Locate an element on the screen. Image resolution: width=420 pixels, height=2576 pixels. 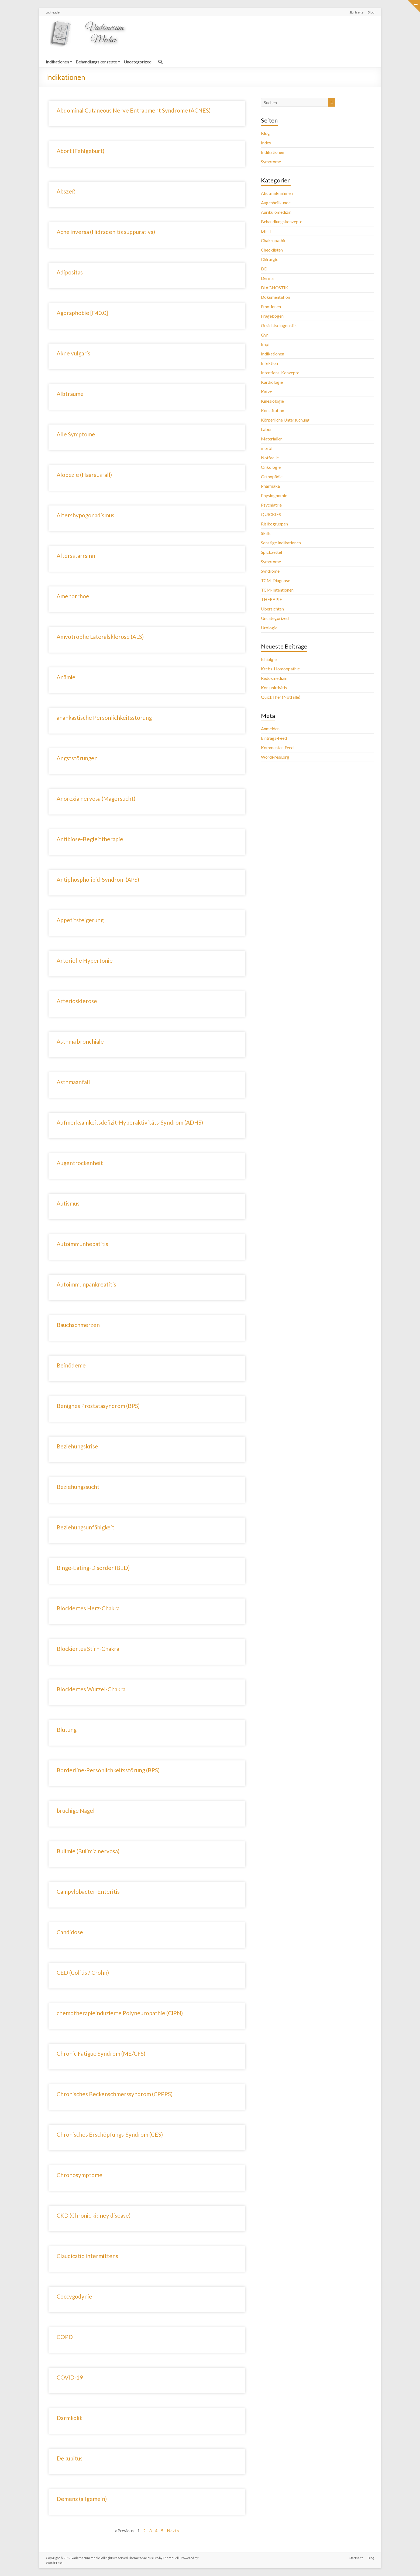
Dokumentation is located at coordinates (275, 297).